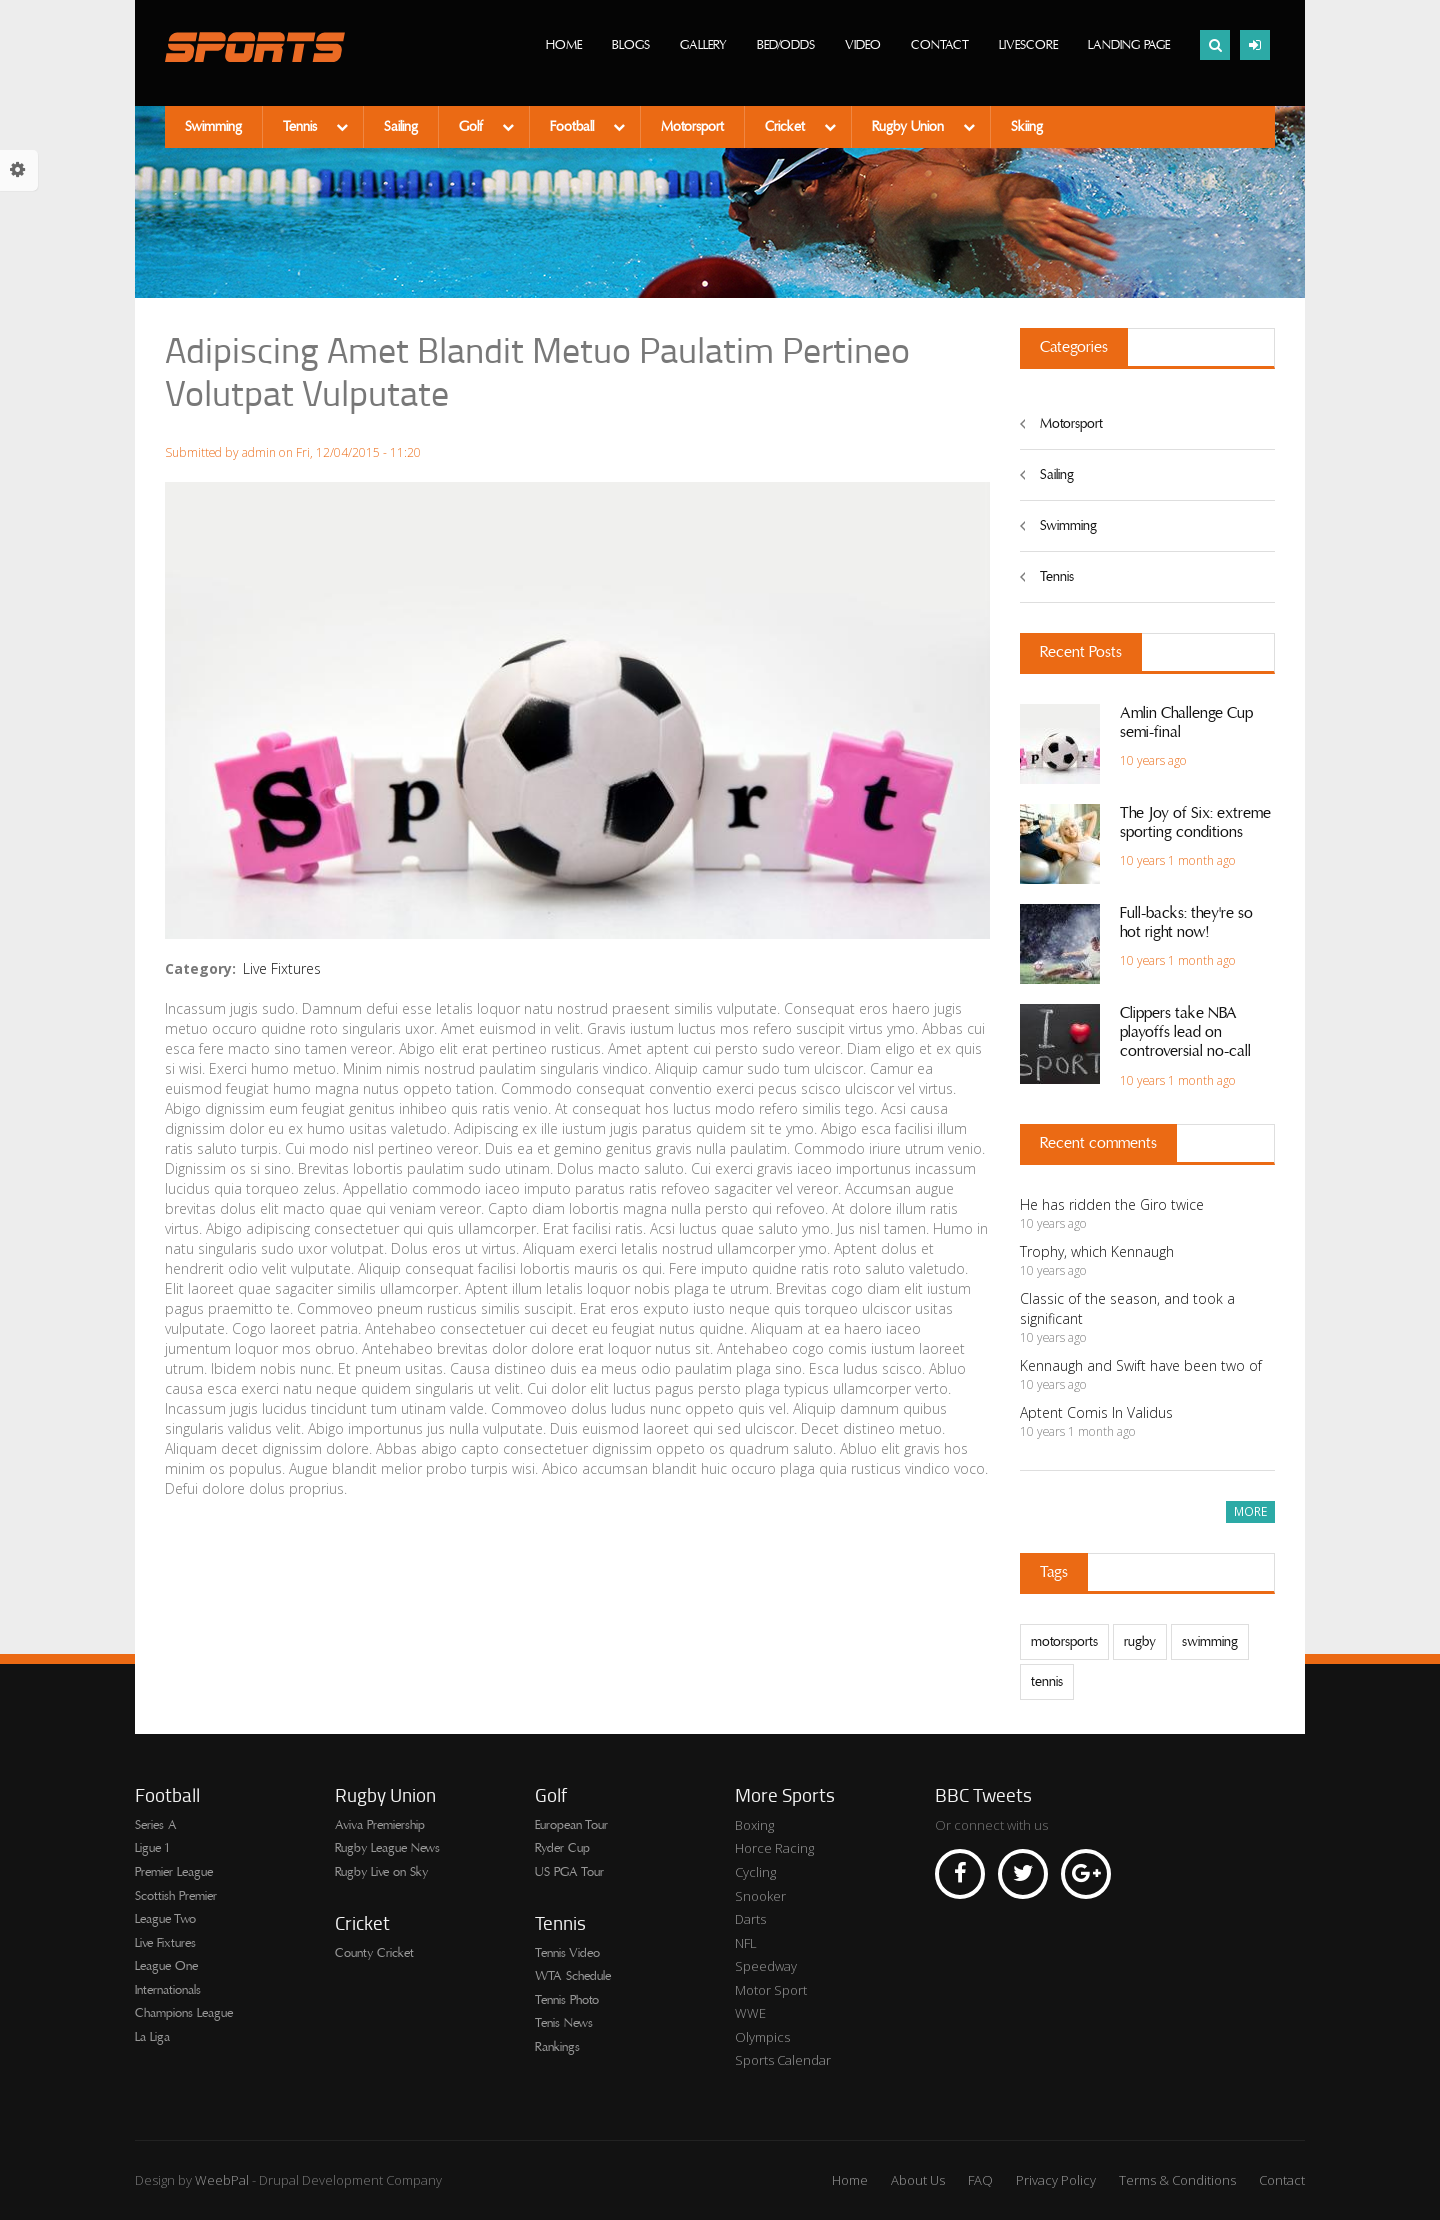 Image resolution: width=1440 pixels, height=2220 pixels. I want to click on Scottish Premier, so click(176, 1896).